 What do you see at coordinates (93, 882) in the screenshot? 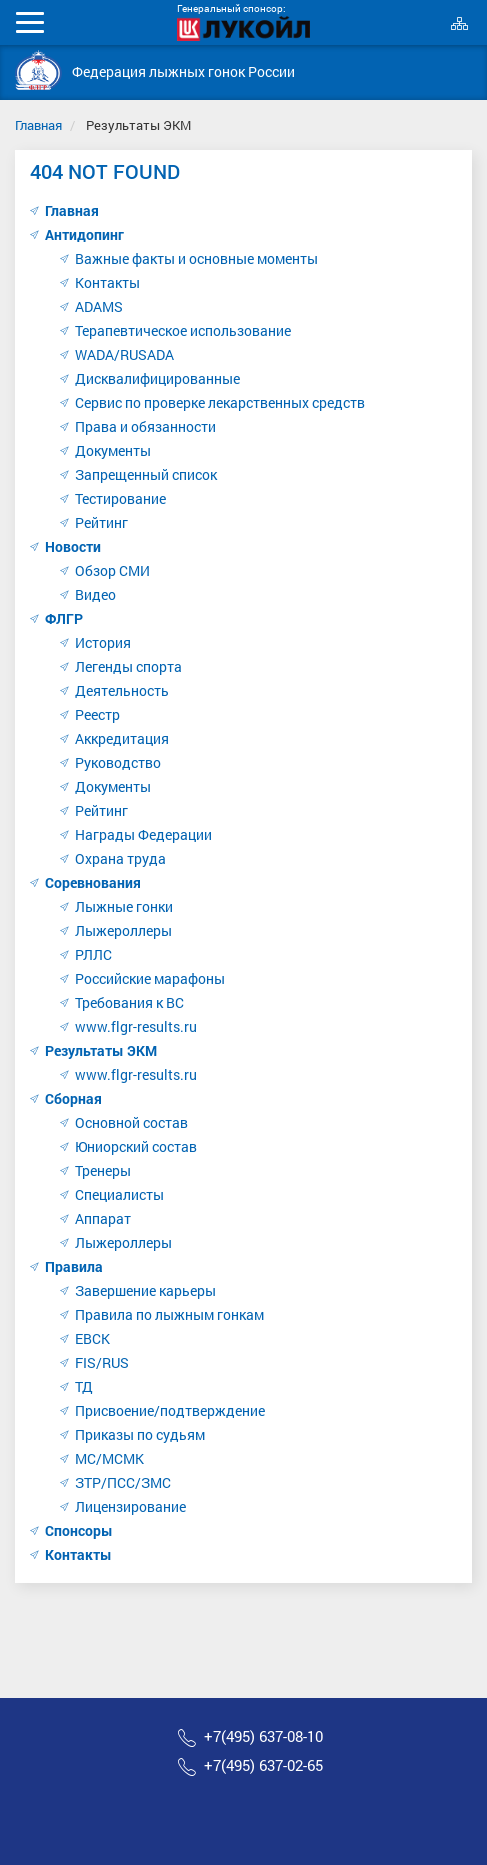
I see `Соревнования` at bounding box center [93, 882].